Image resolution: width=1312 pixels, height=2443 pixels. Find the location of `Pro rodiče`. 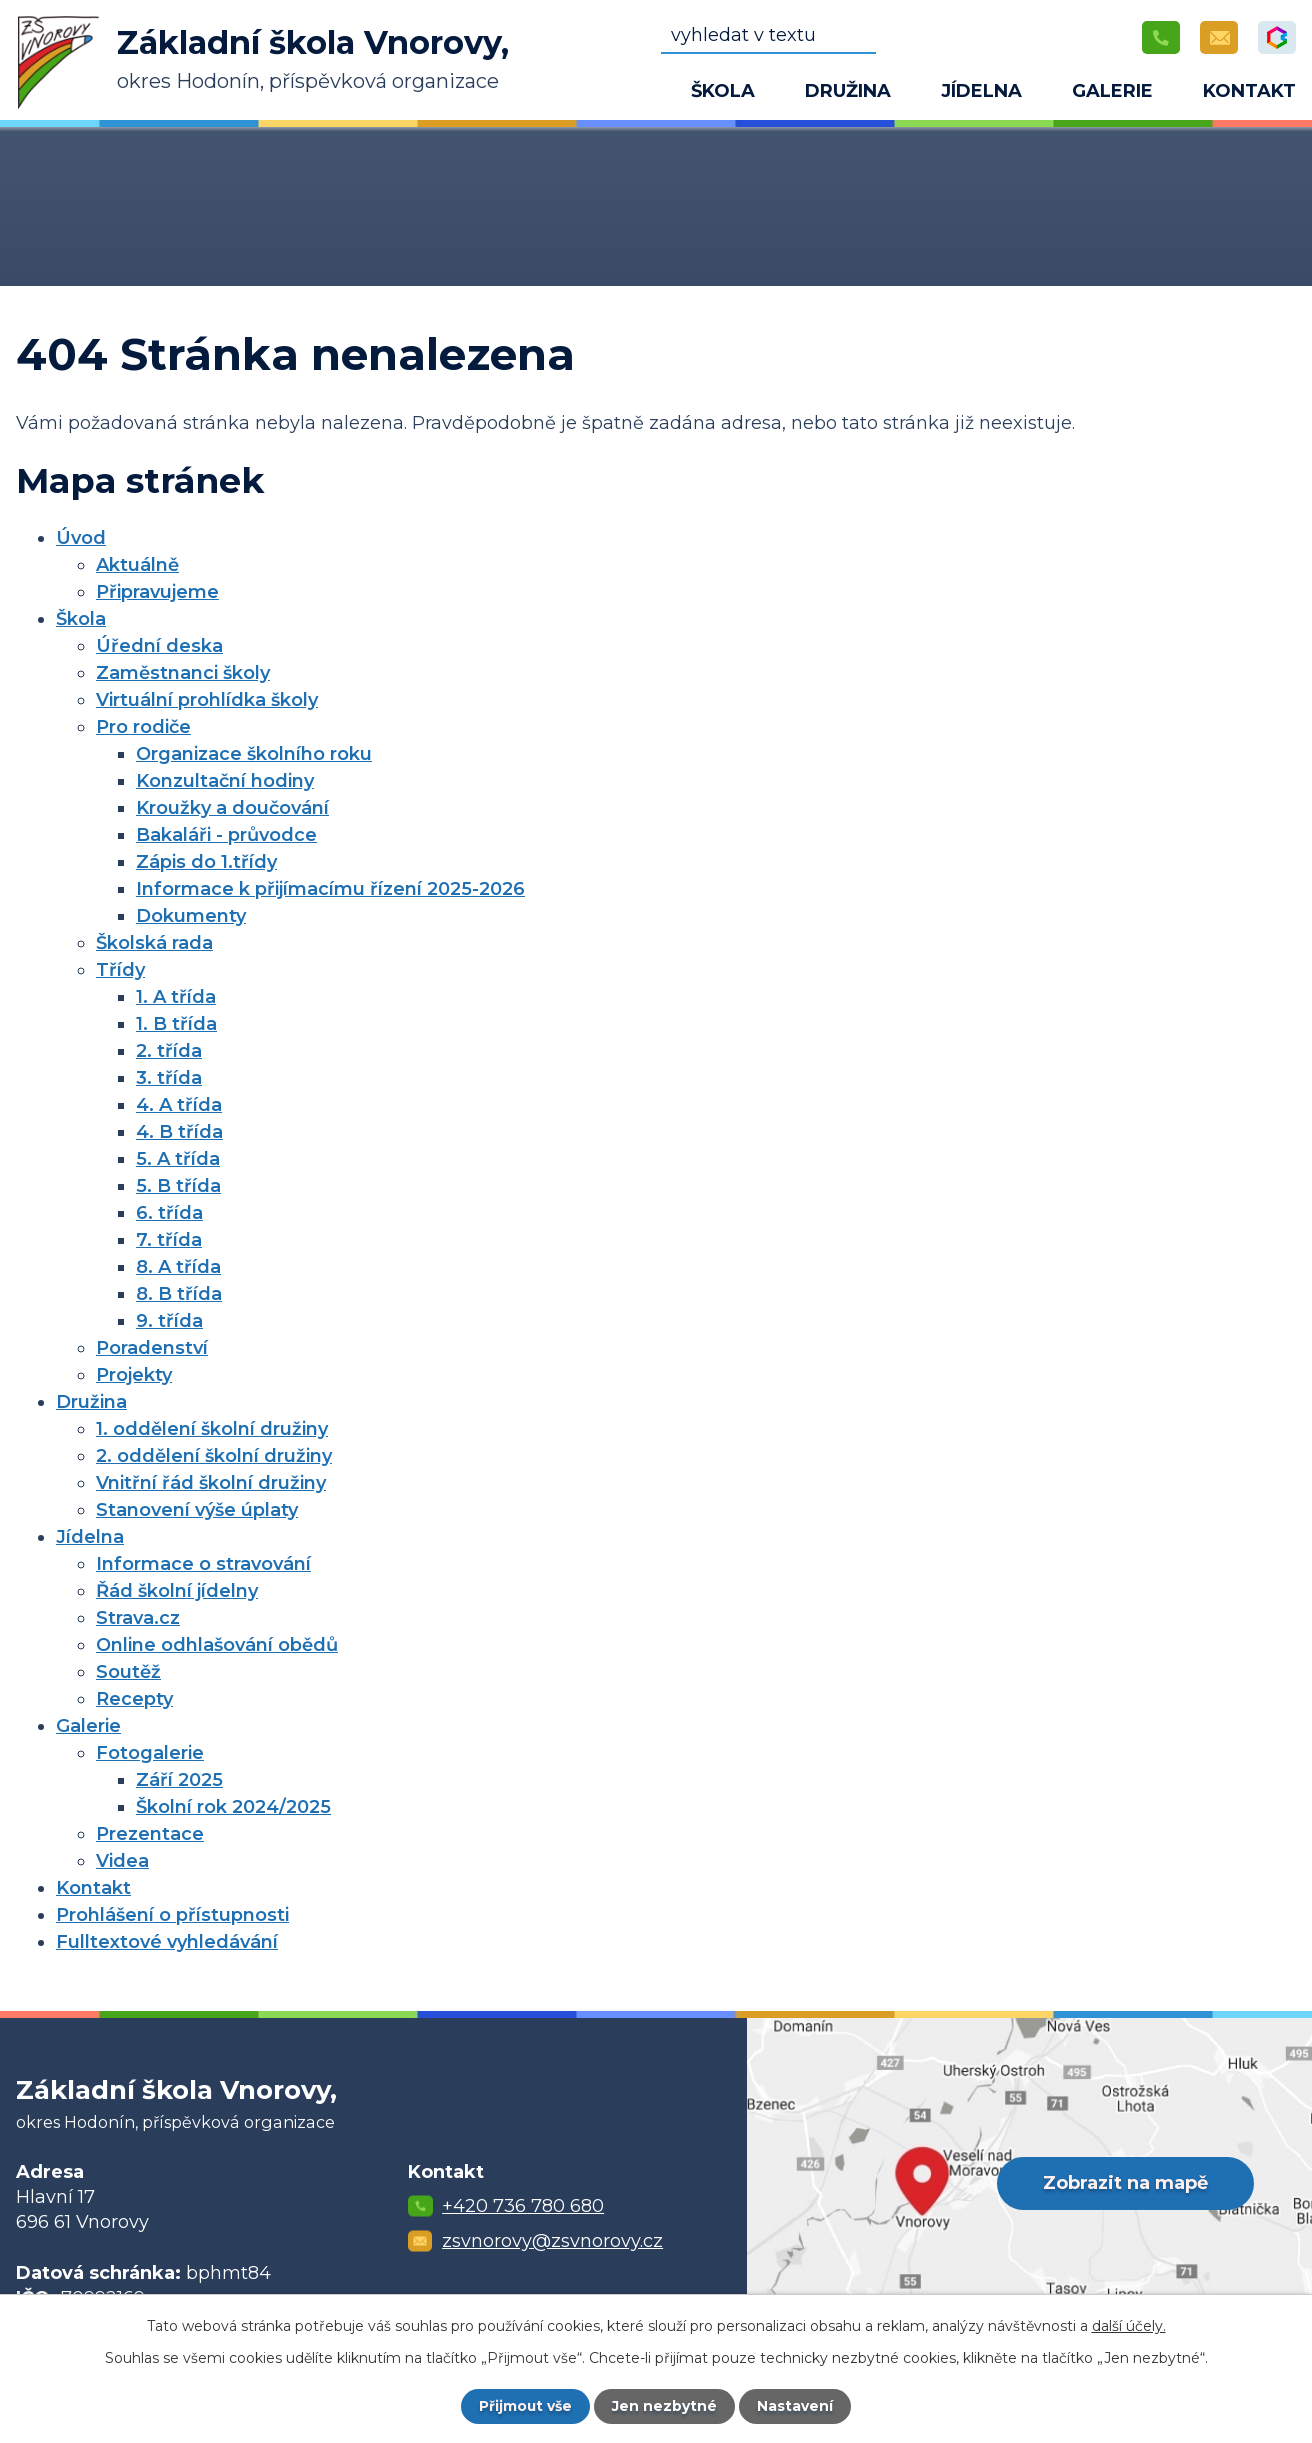

Pro rodiče is located at coordinates (143, 727).